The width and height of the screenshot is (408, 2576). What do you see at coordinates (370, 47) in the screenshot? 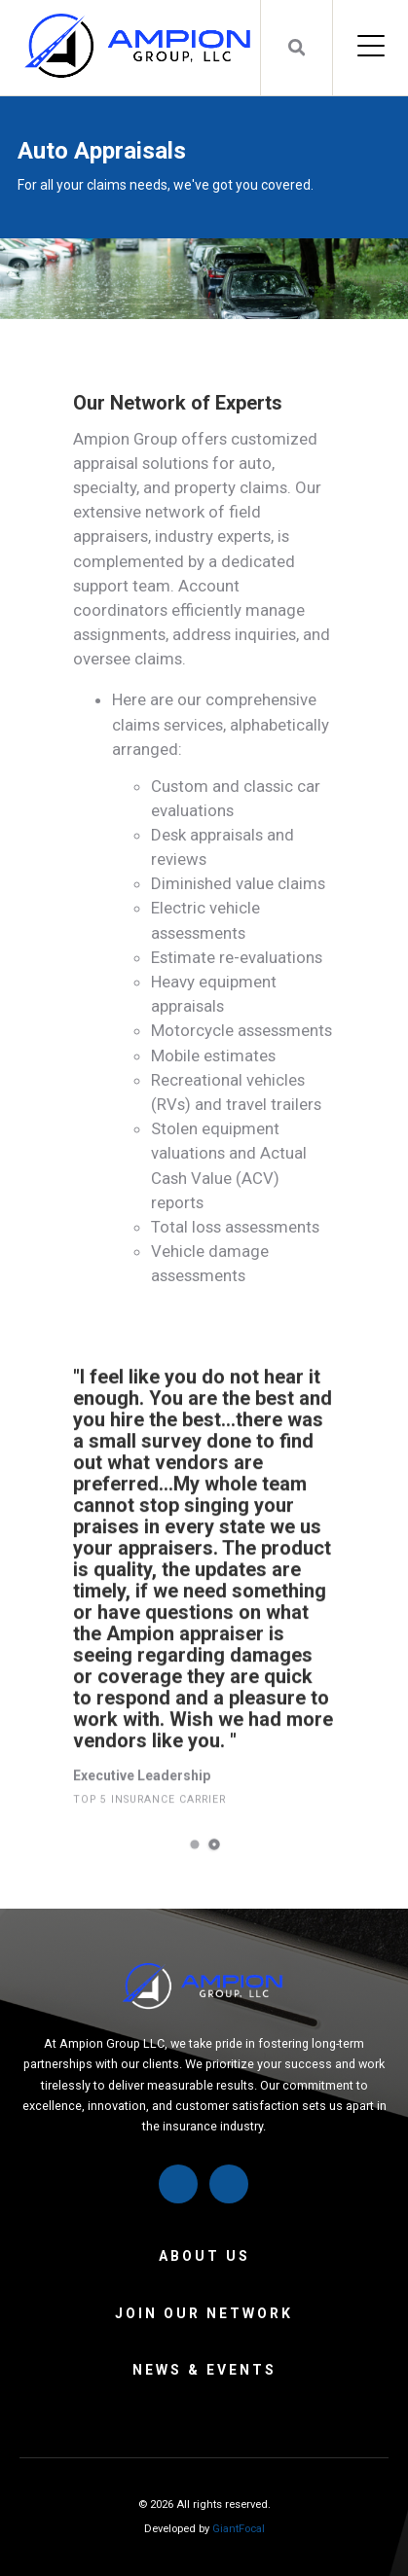
I see `[Open Mobile Menu]` at bounding box center [370, 47].